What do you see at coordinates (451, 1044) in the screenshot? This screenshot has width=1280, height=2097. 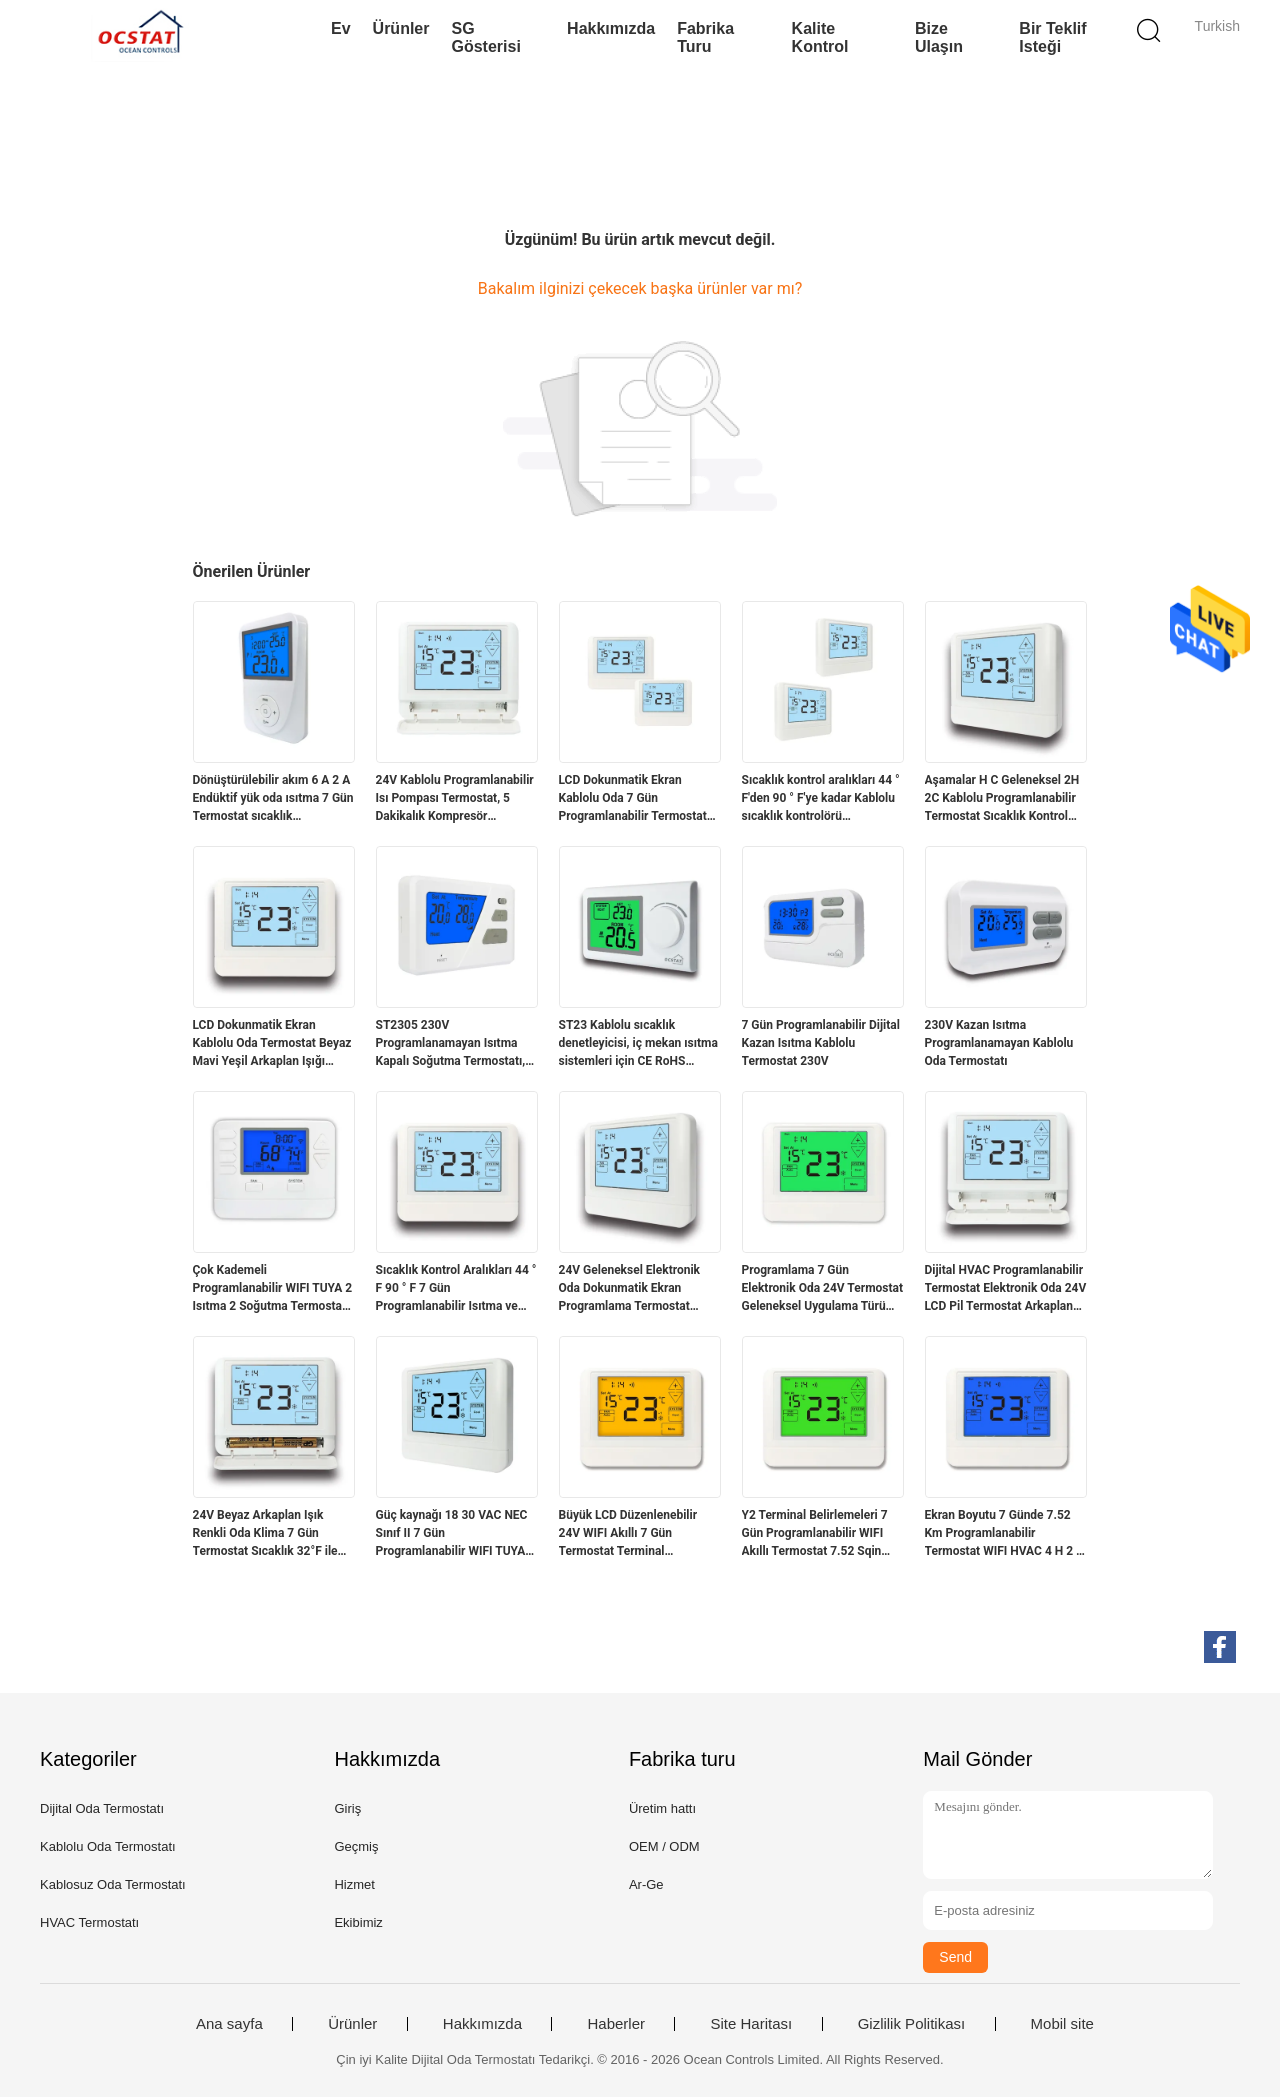 I see `ST2305 230V Programlanamayan Isıtma Kapalı Soğutma Termostatı, Kazan Dairesi İçin Kablolu Sıcaklık Kontrol Cihazı` at bounding box center [451, 1044].